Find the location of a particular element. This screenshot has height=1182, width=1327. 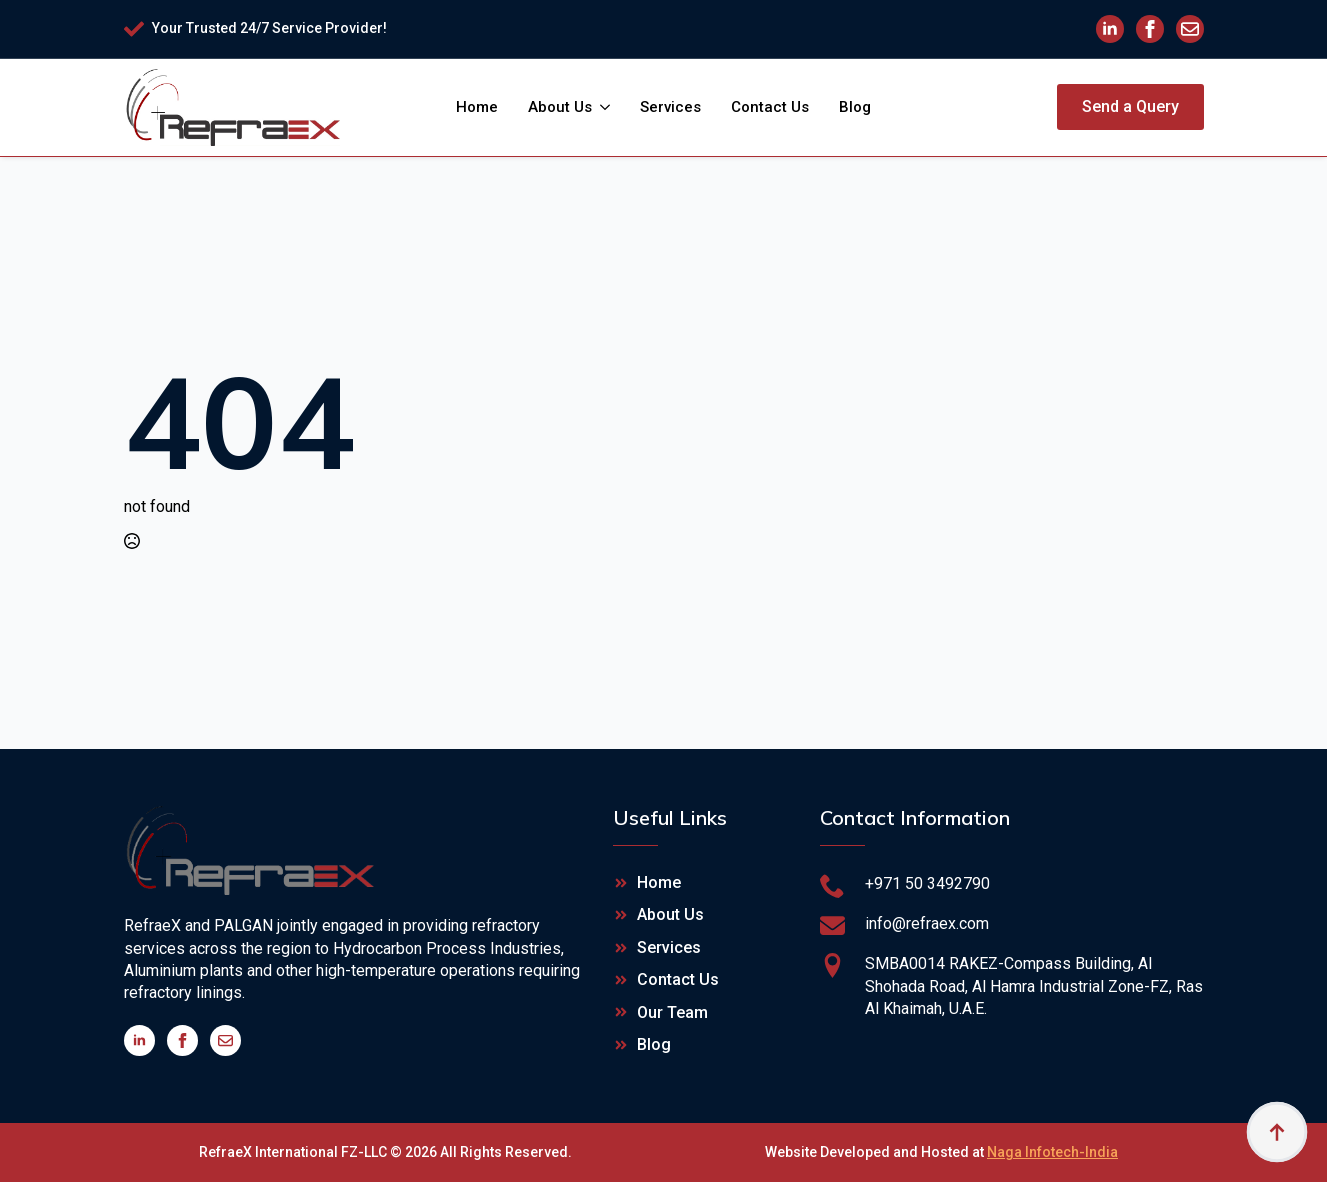

[linkedin] is located at coordinates (1110, 29).